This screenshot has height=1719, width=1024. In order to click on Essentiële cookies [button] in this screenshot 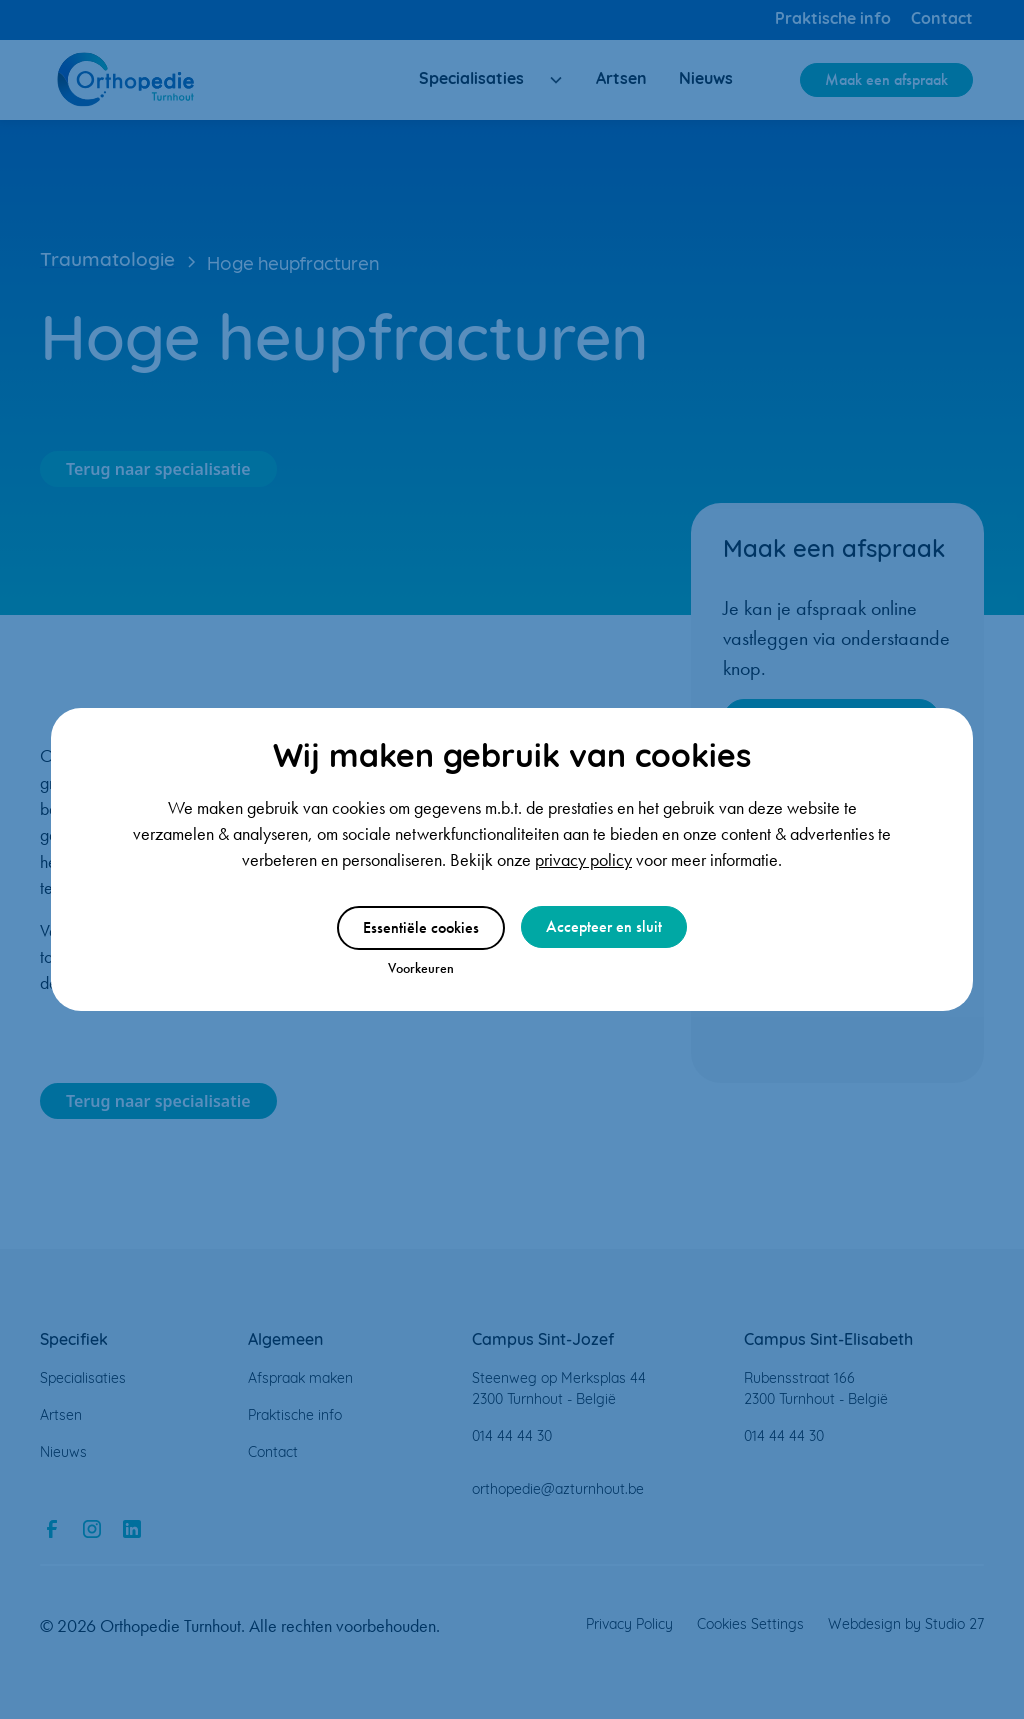, I will do `click(421, 927)`.